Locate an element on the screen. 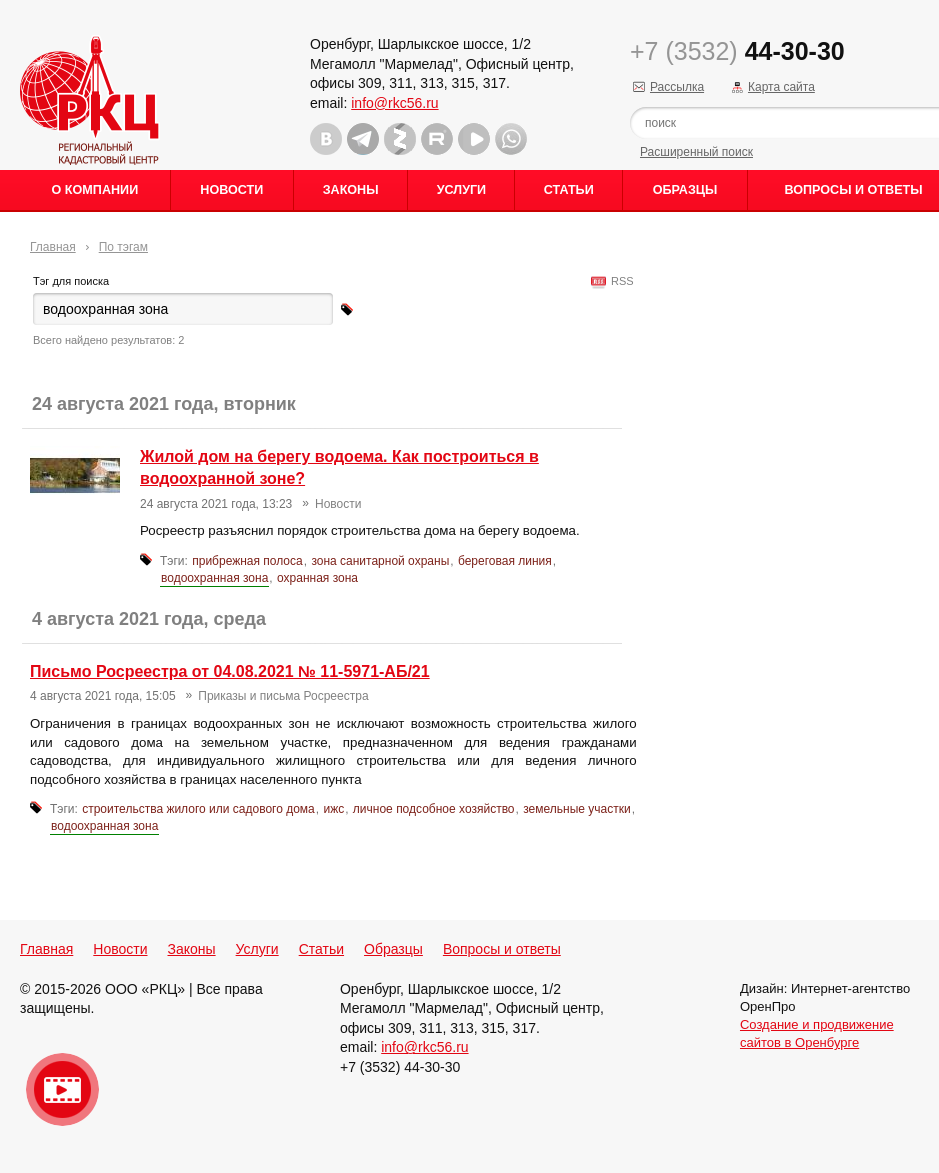  водоохранная зона is located at coordinates (214, 578).